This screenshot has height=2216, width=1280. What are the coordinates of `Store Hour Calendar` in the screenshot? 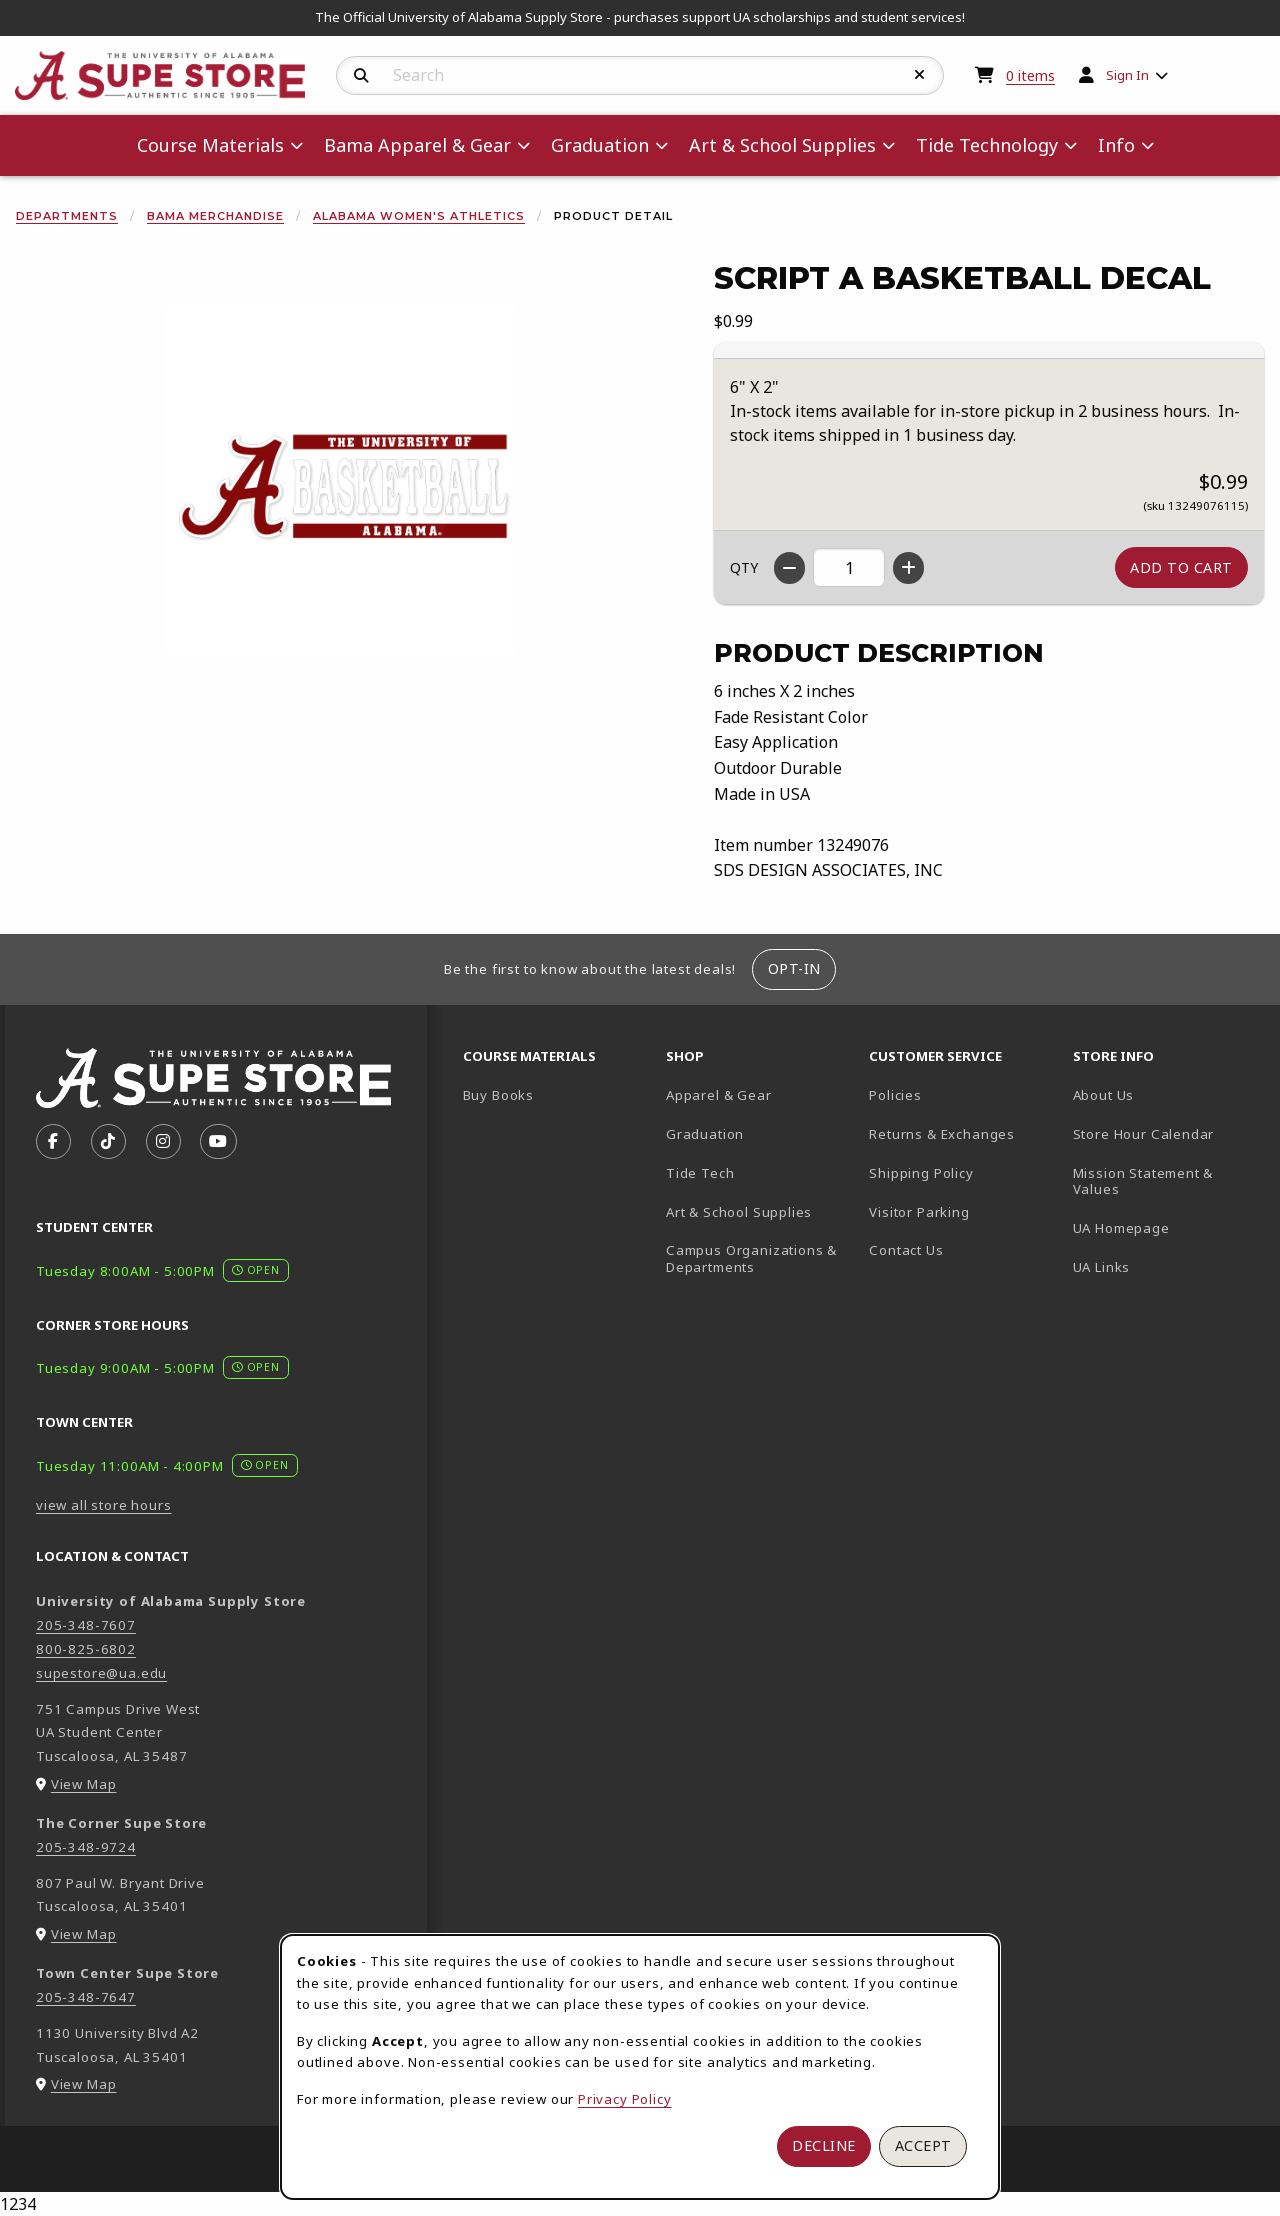 It's located at (1166, 1133).